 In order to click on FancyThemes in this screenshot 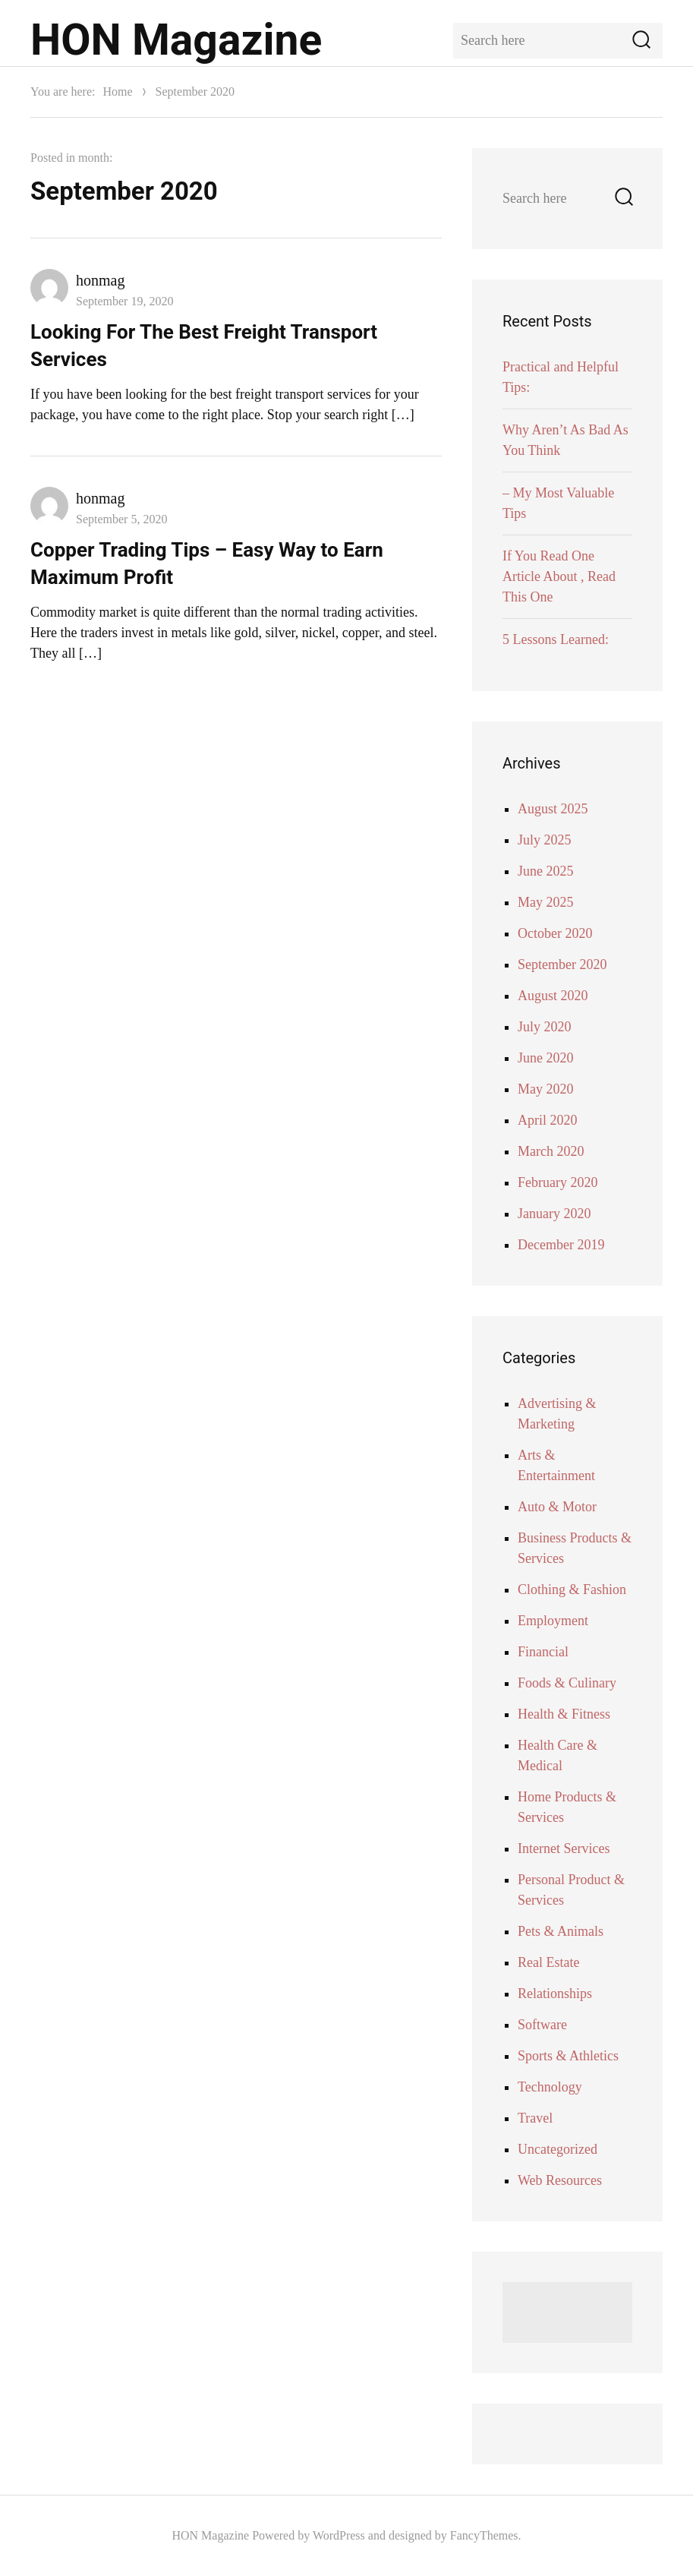, I will do `click(484, 2535)`.